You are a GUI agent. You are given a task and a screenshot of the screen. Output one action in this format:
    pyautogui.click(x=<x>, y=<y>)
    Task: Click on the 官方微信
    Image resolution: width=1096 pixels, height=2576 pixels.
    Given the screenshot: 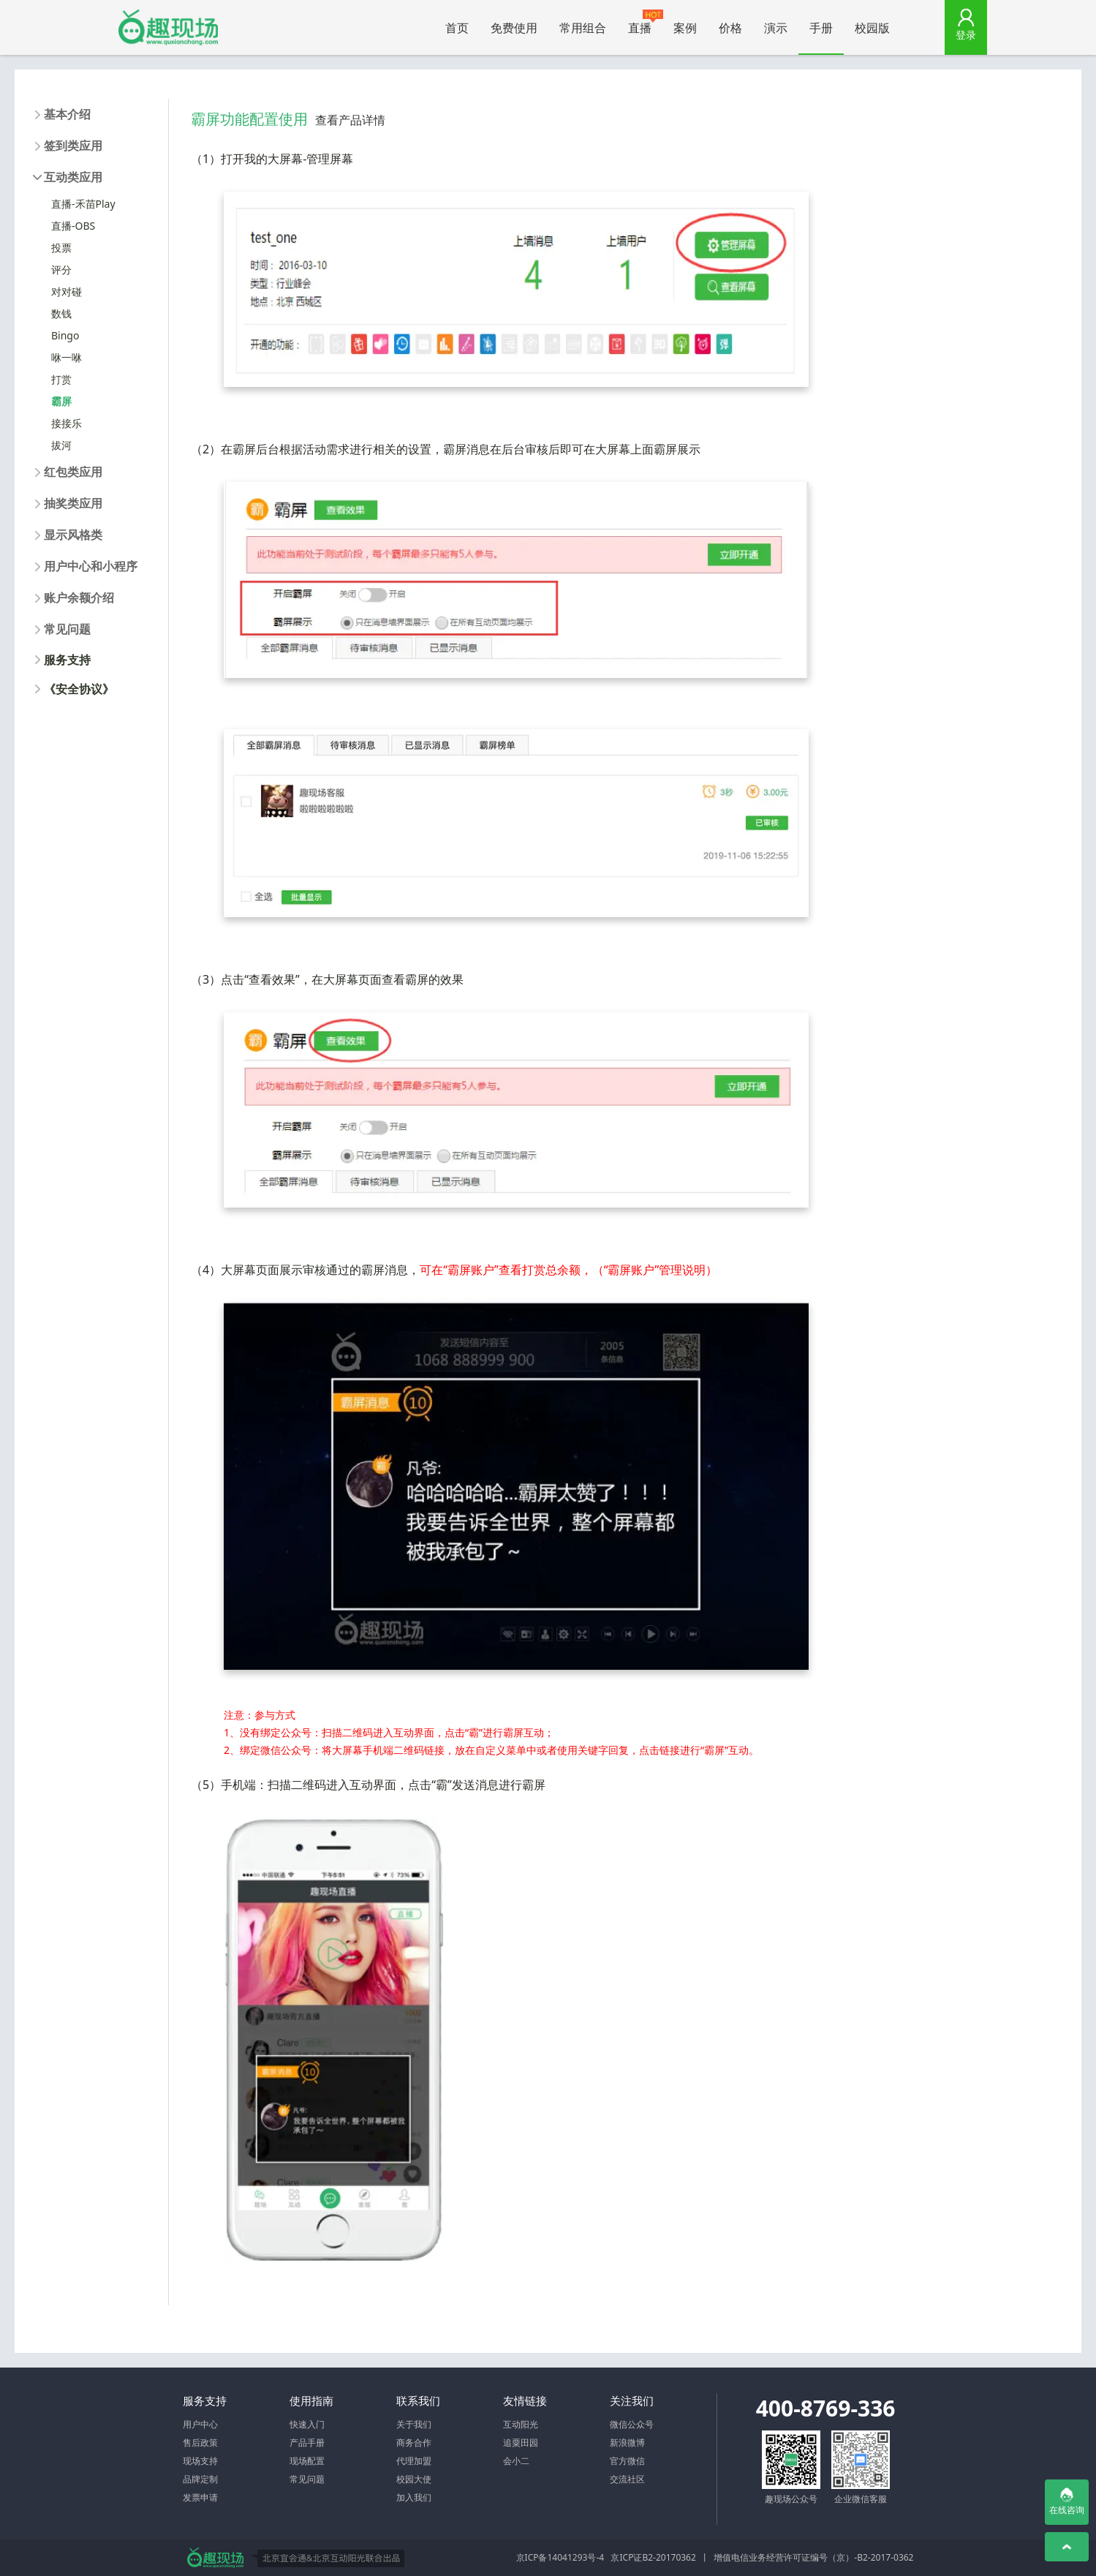 What is the action you would take?
    pyautogui.click(x=627, y=2461)
    